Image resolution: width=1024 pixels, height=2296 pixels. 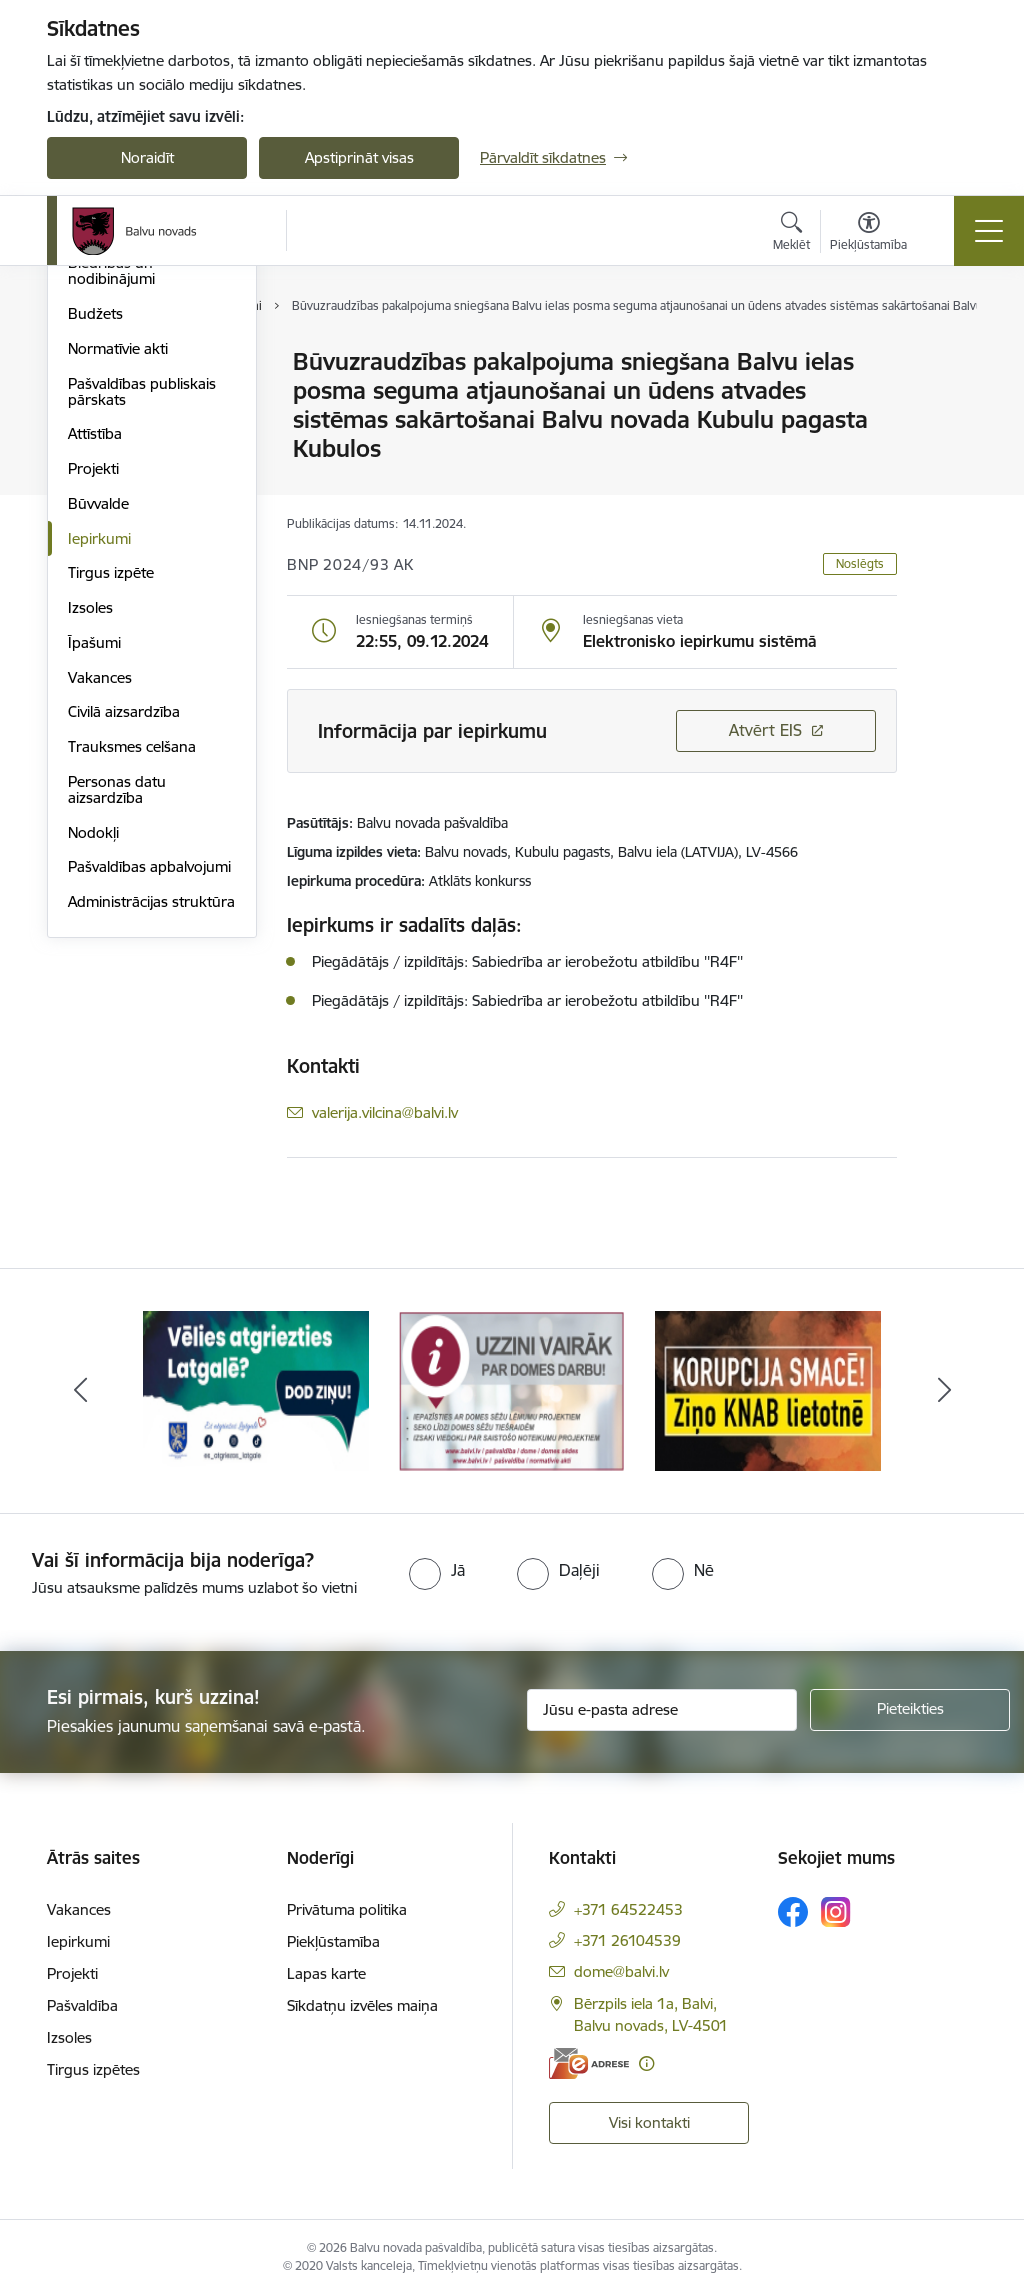 I want to click on Noraidīt, so click(x=147, y=157).